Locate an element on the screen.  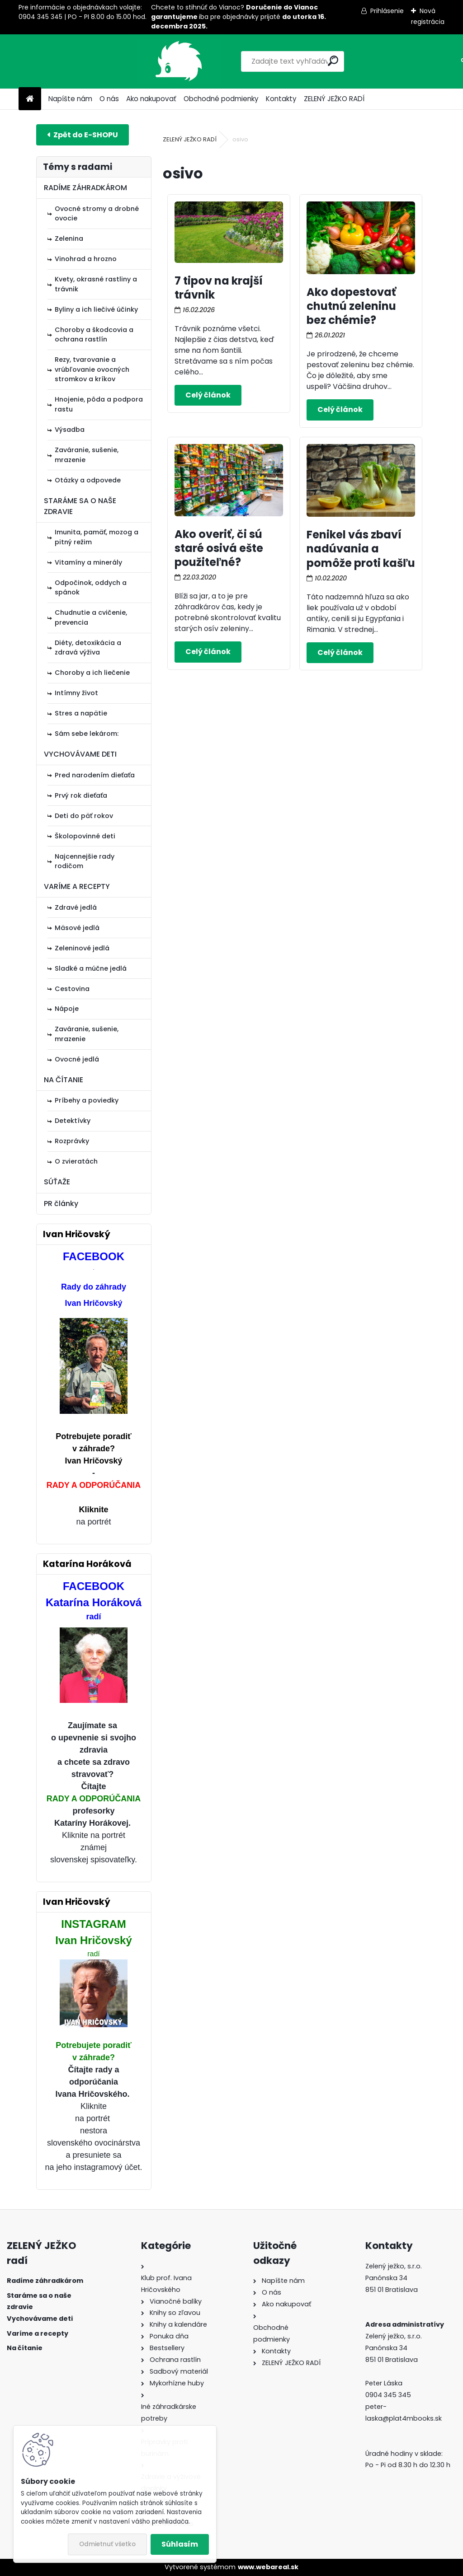
Obchodné podmienky is located at coordinates (221, 98).